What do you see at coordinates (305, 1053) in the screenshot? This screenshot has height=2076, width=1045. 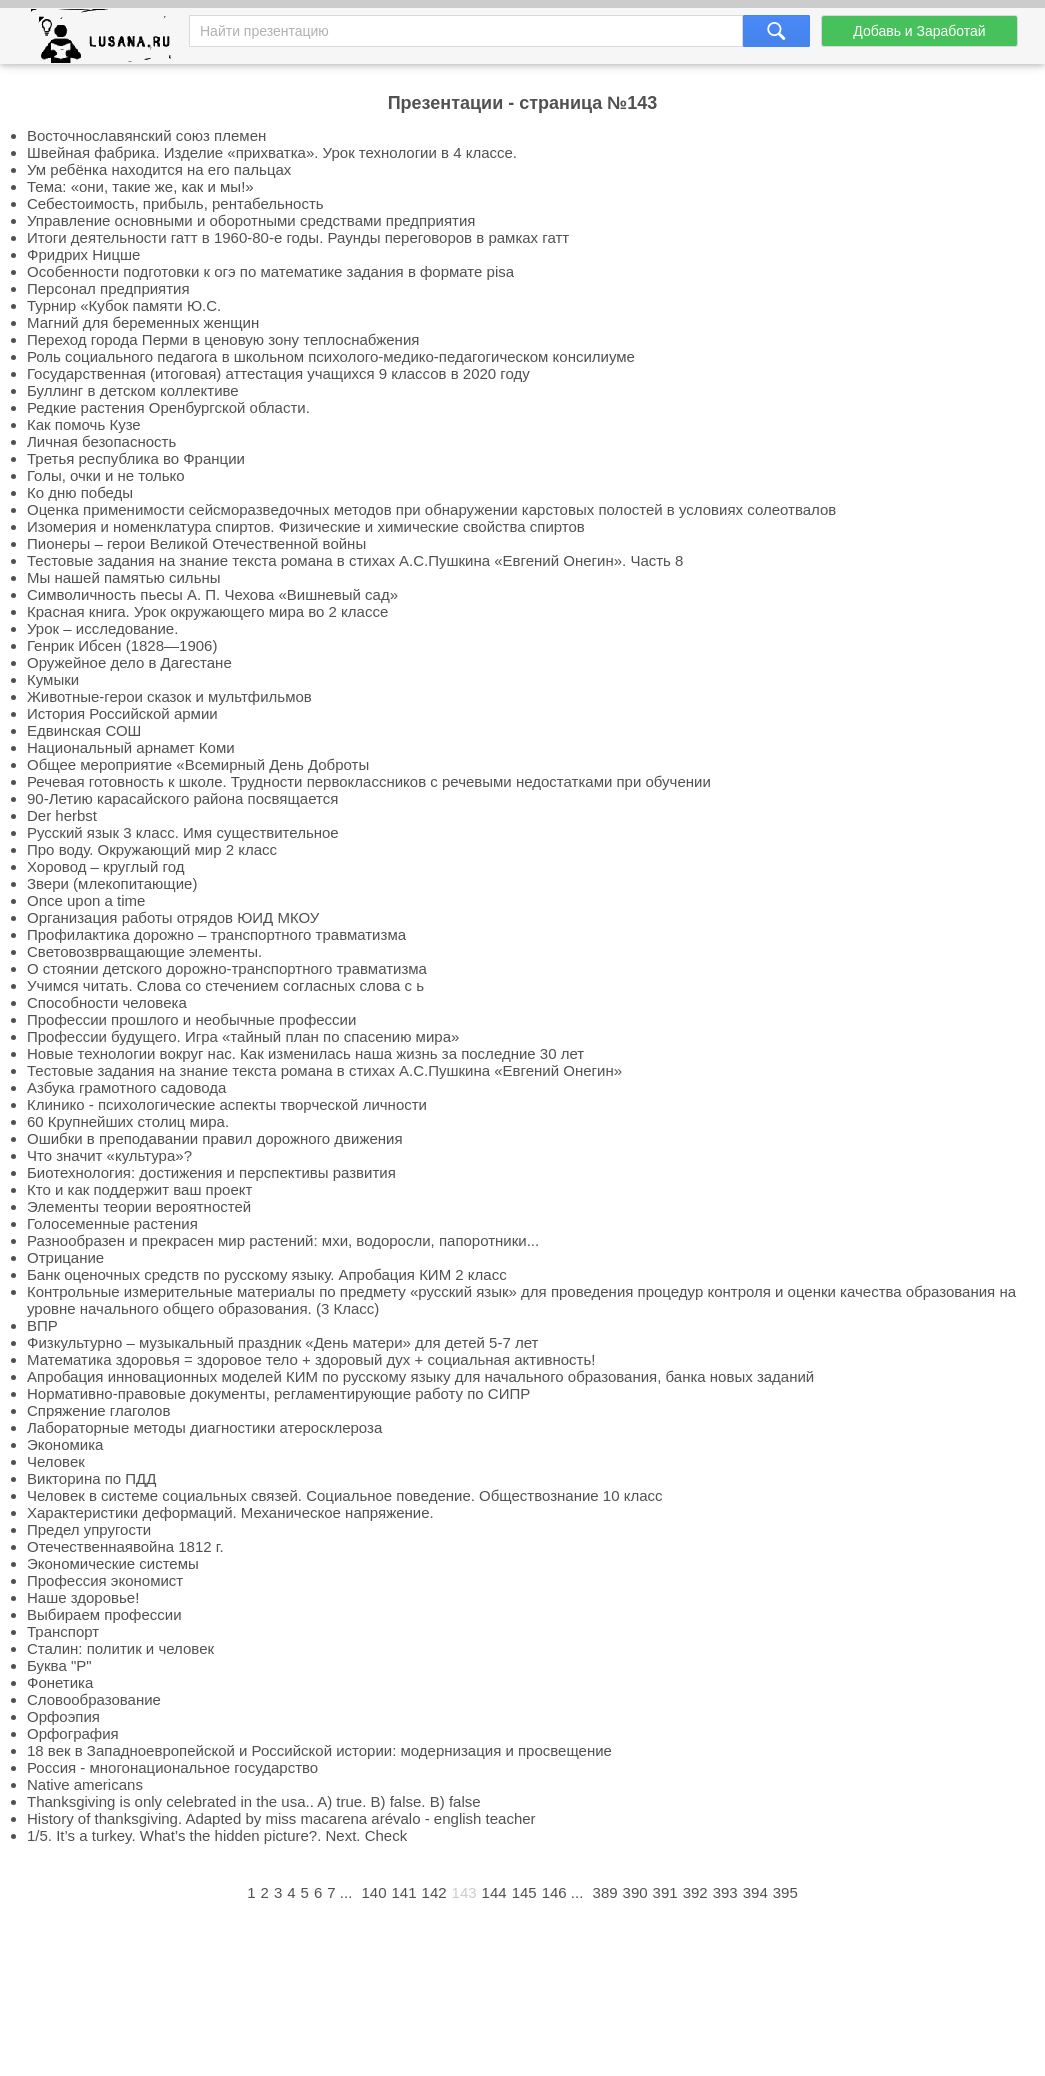 I see `Новые технологии вокруг нас. Как изменилась наша жизнь за последние 30 лет` at bounding box center [305, 1053].